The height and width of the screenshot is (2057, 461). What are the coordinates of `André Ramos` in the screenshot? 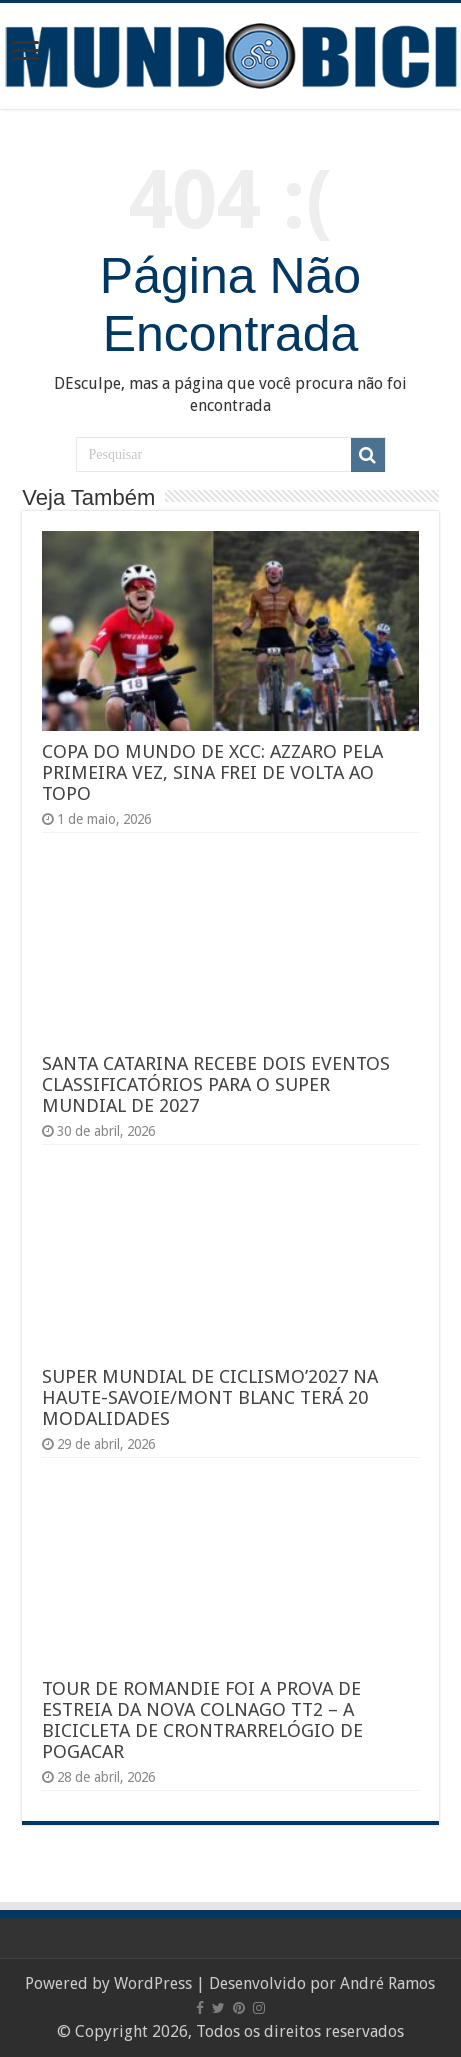 It's located at (387, 1983).